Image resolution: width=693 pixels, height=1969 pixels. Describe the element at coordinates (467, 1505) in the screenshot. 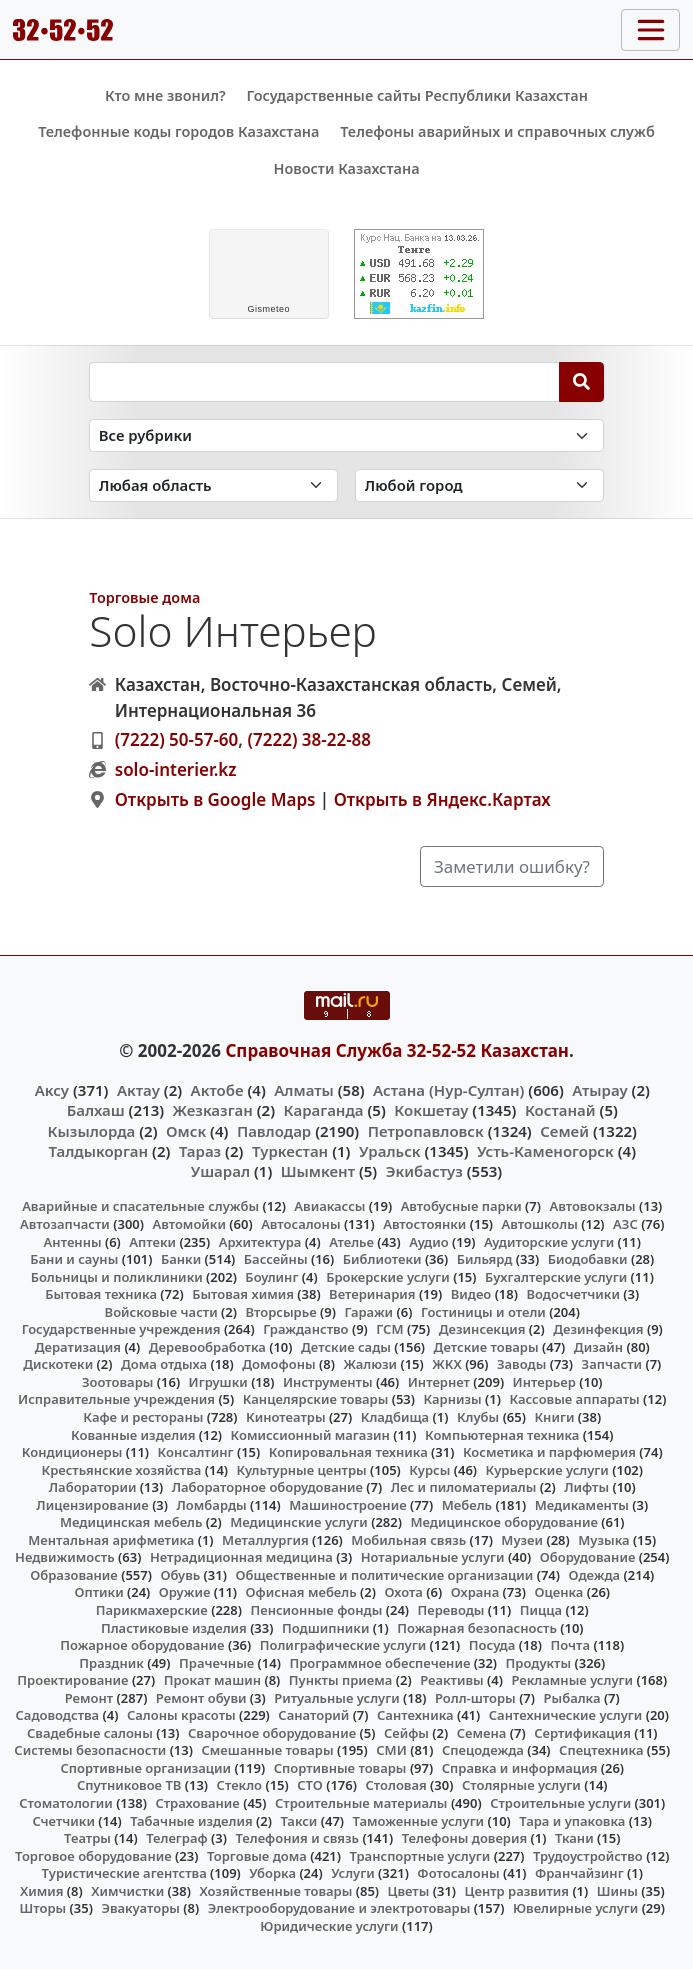

I see `Мебель` at that location.